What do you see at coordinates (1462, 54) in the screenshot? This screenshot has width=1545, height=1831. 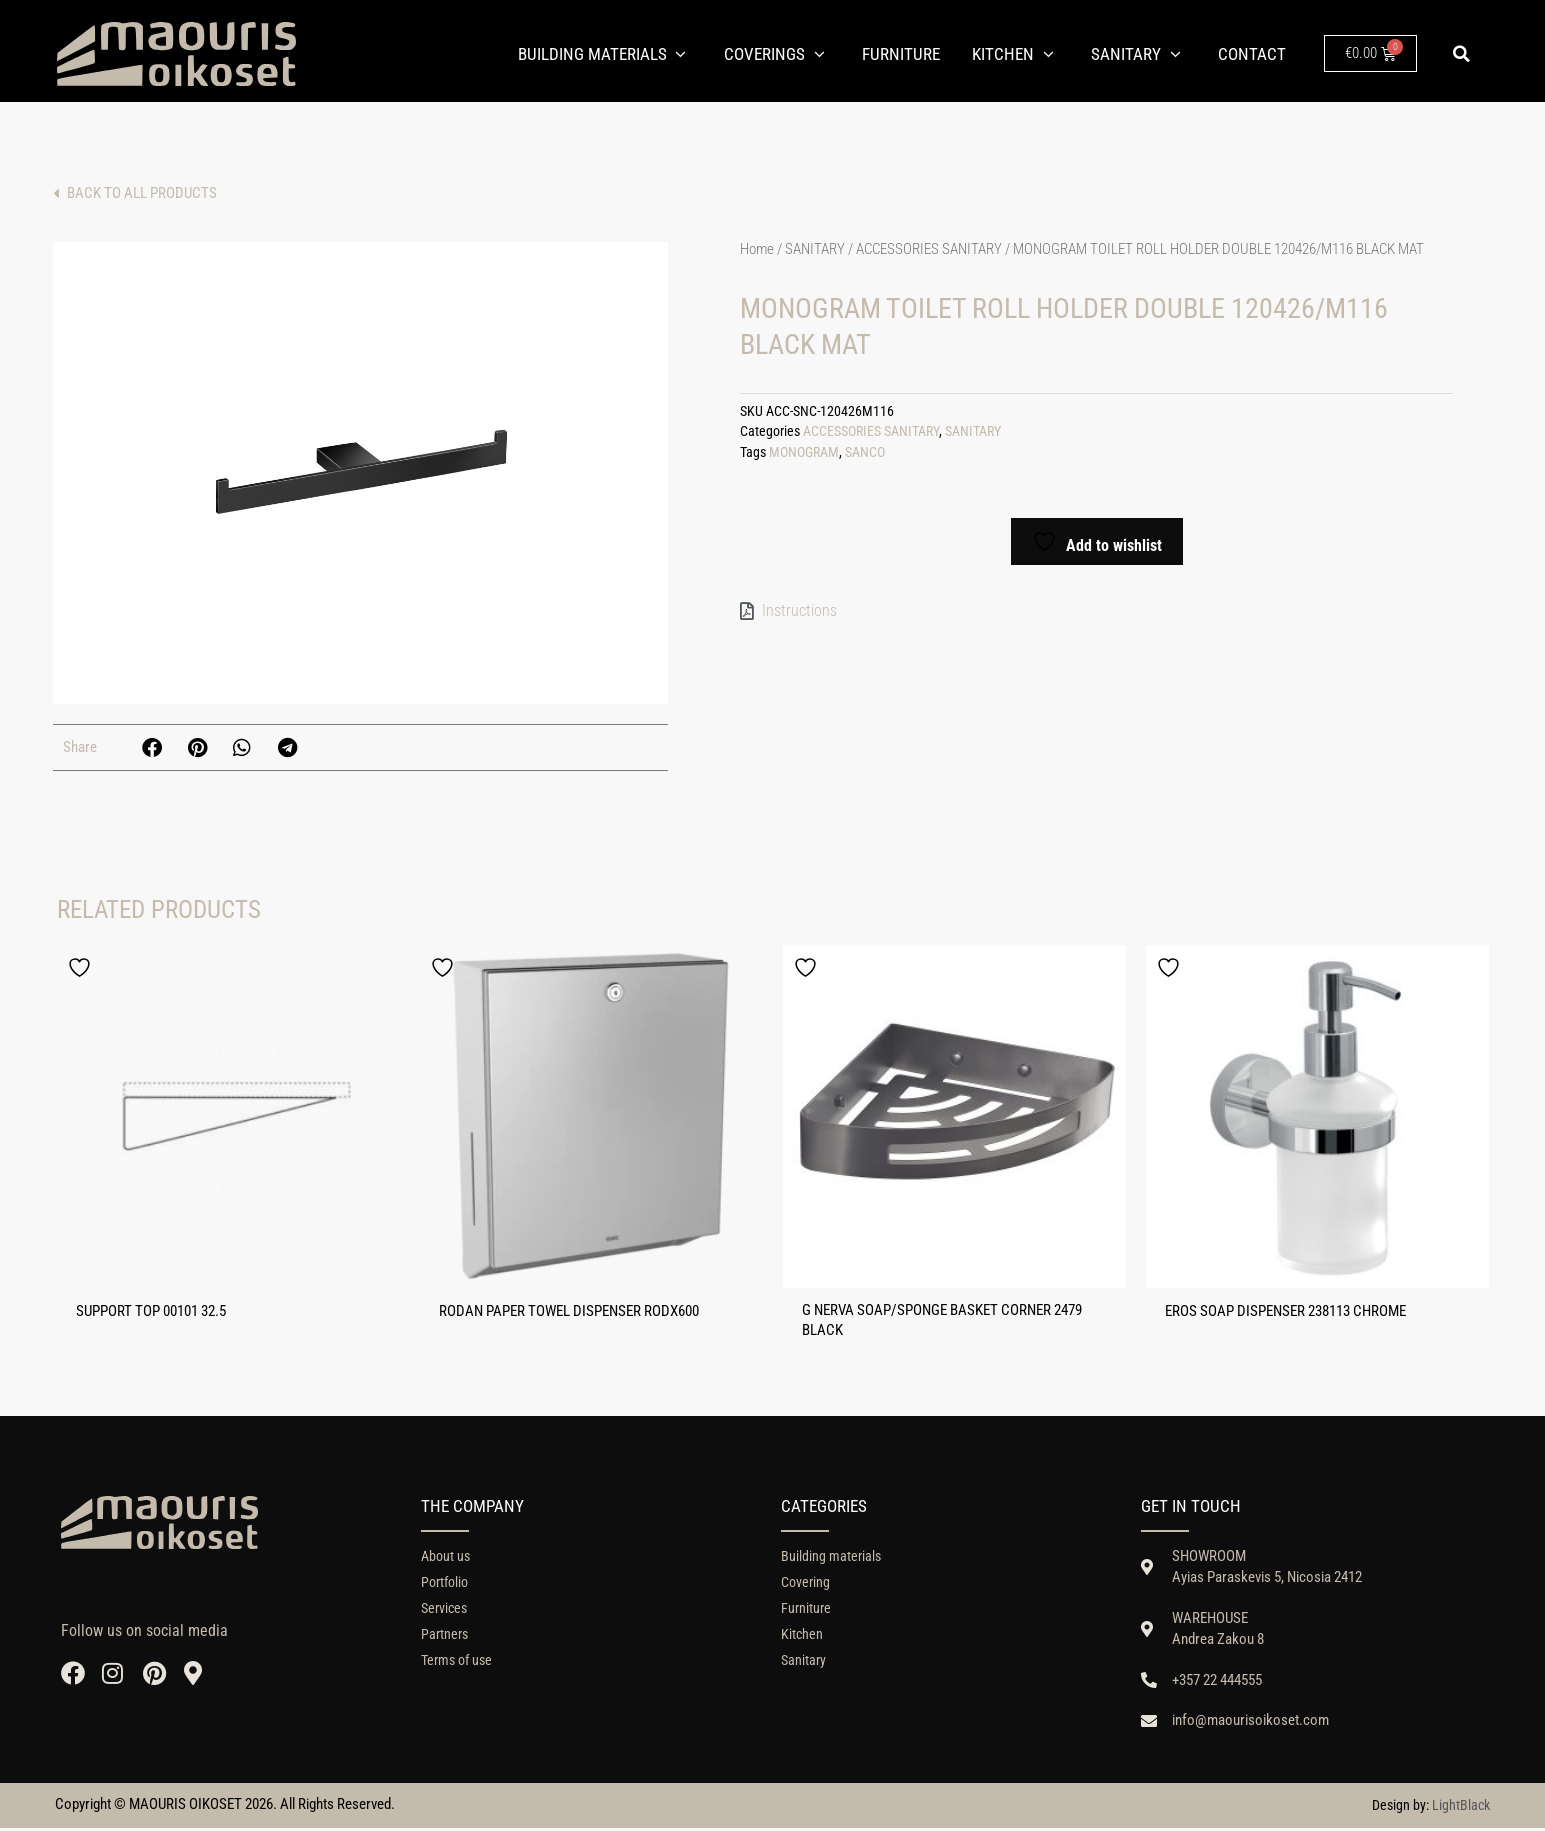 I see `[button]` at bounding box center [1462, 54].